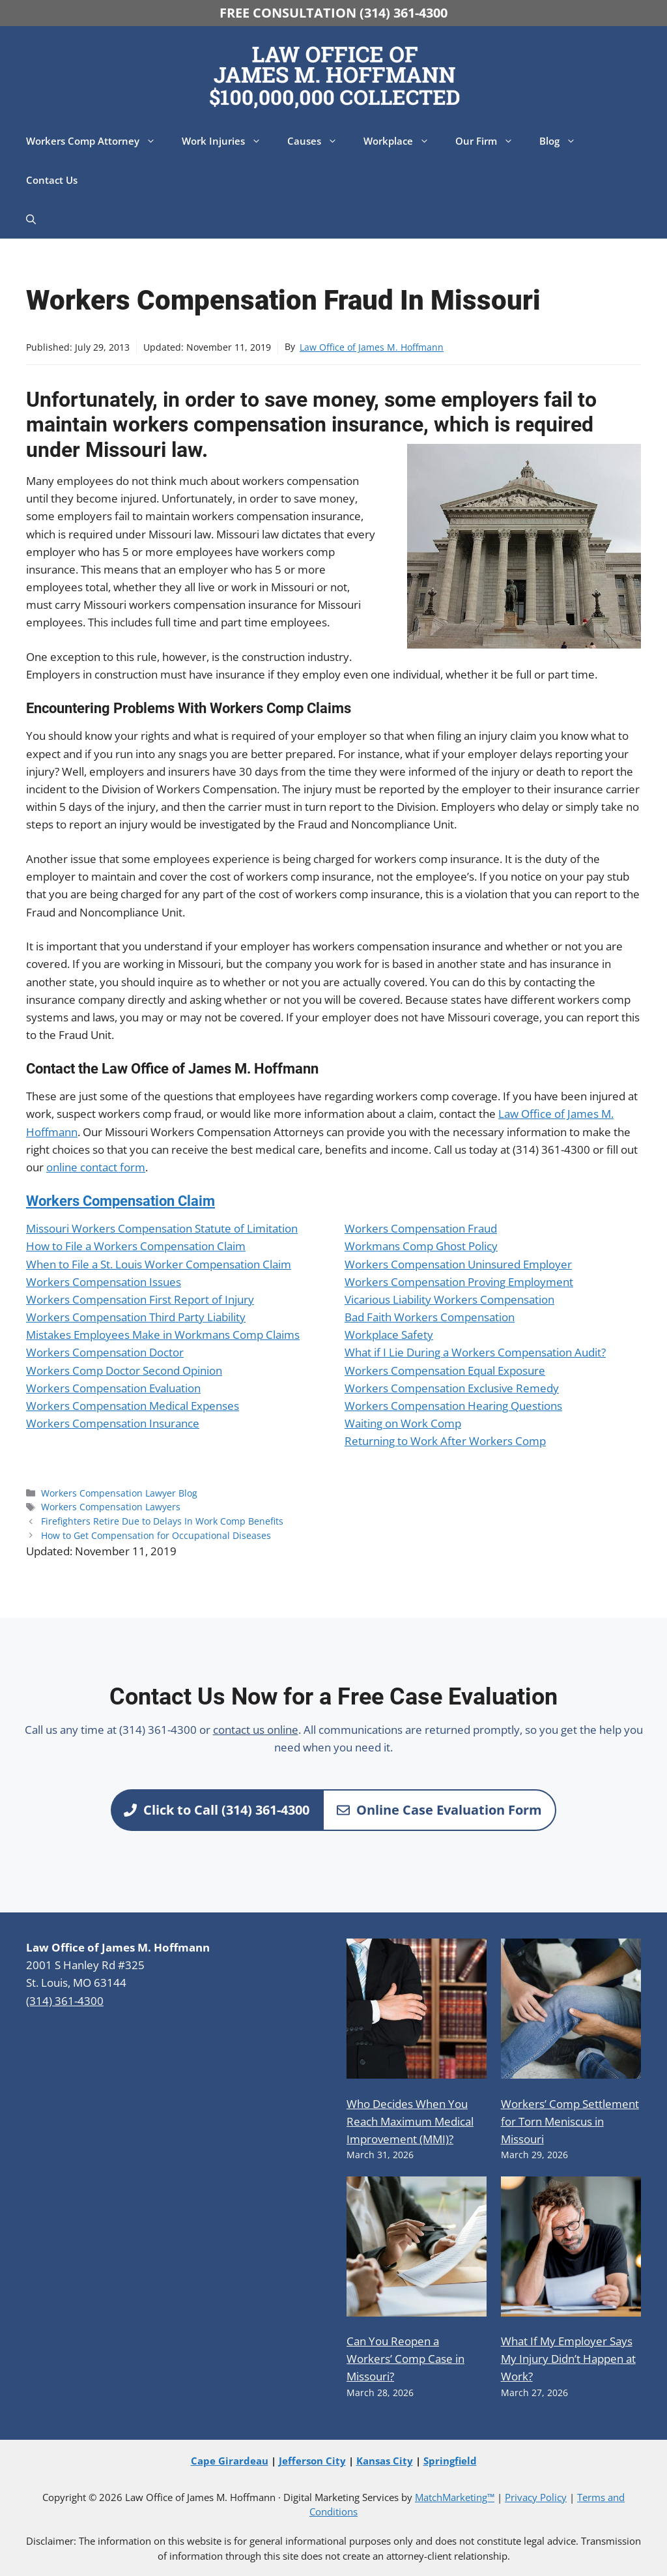 This screenshot has height=2576, width=667. Describe the element at coordinates (490, 140) in the screenshot. I see `Our Firm` at that location.